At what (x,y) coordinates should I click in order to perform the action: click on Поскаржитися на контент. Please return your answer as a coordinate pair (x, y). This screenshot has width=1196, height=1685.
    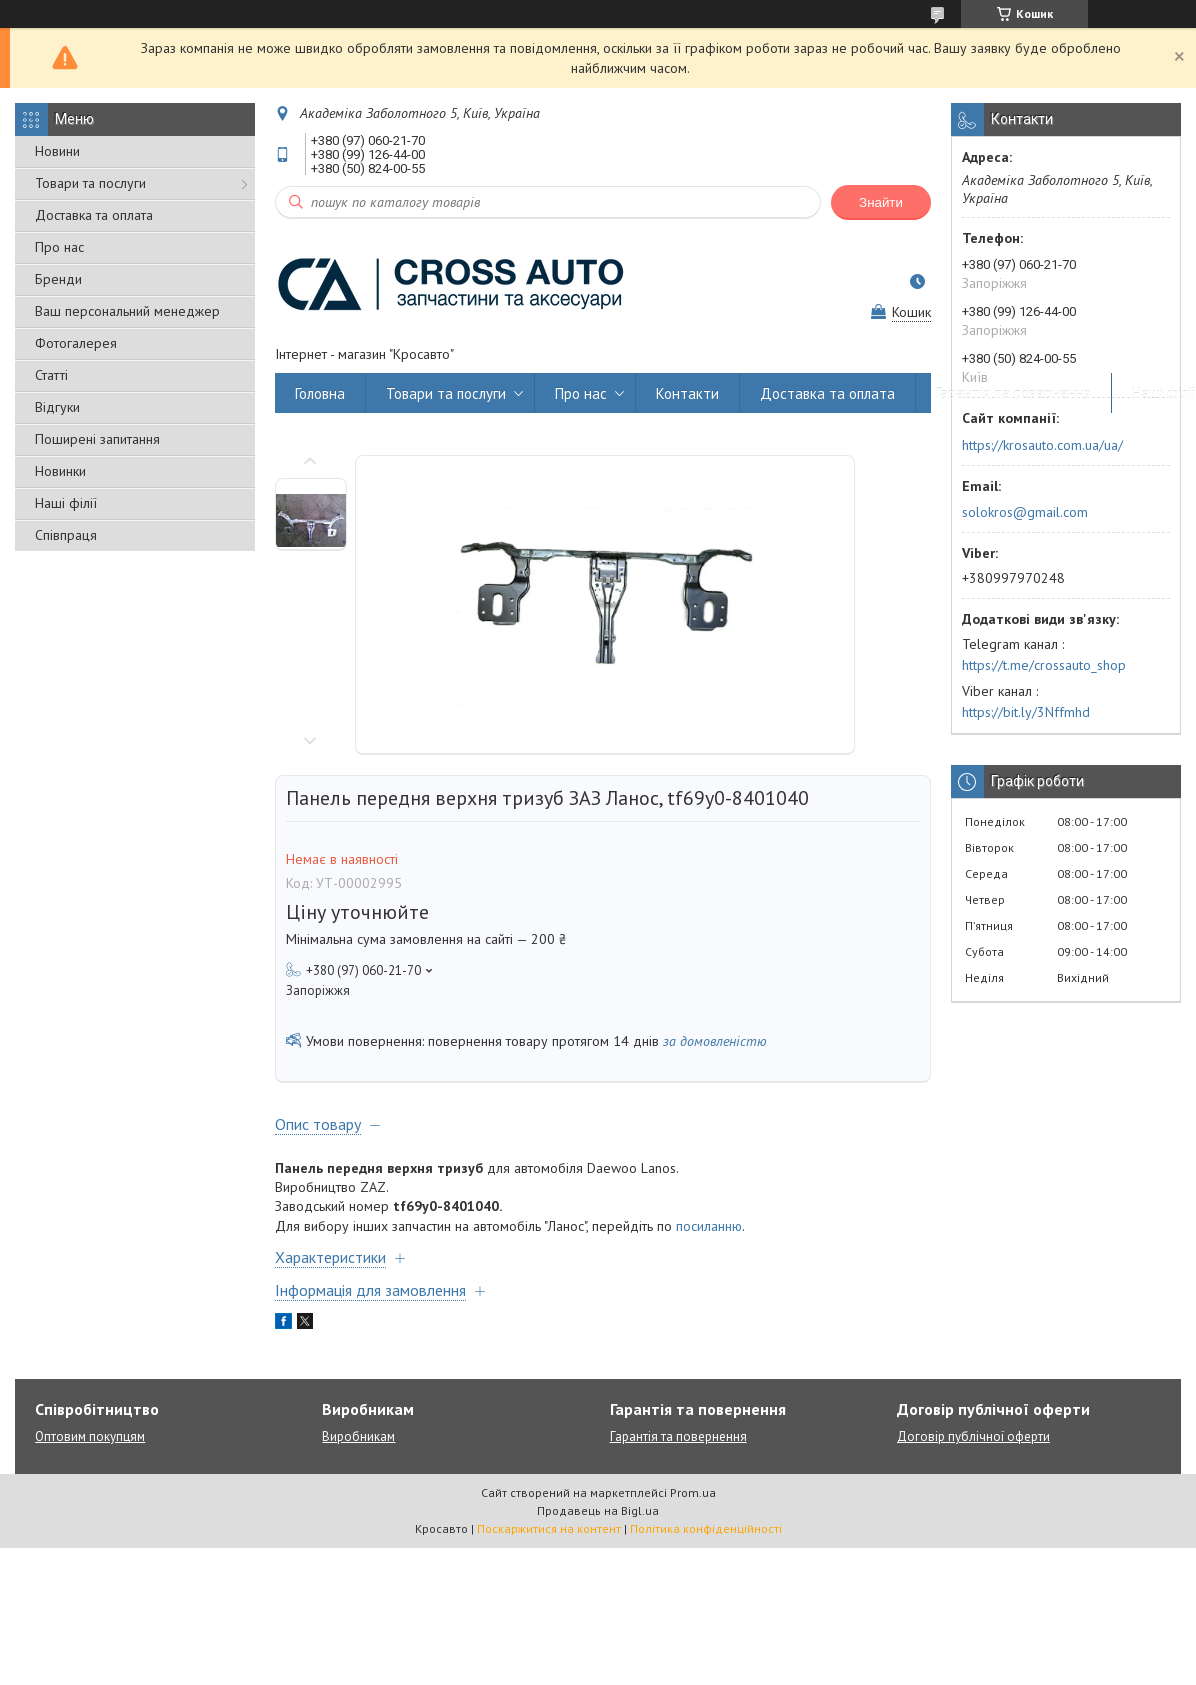
    Looking at the image, I should click on (549, 1528).